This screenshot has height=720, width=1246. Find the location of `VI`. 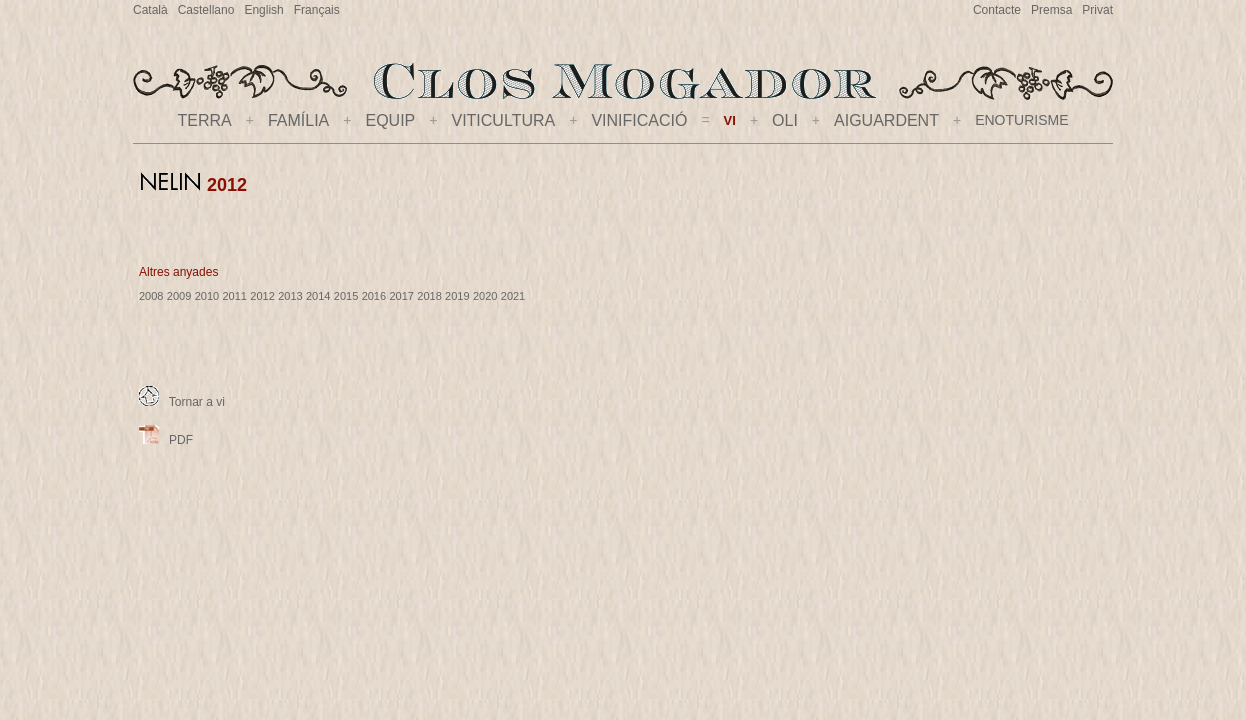

VI is located at coordinates (730, 120).